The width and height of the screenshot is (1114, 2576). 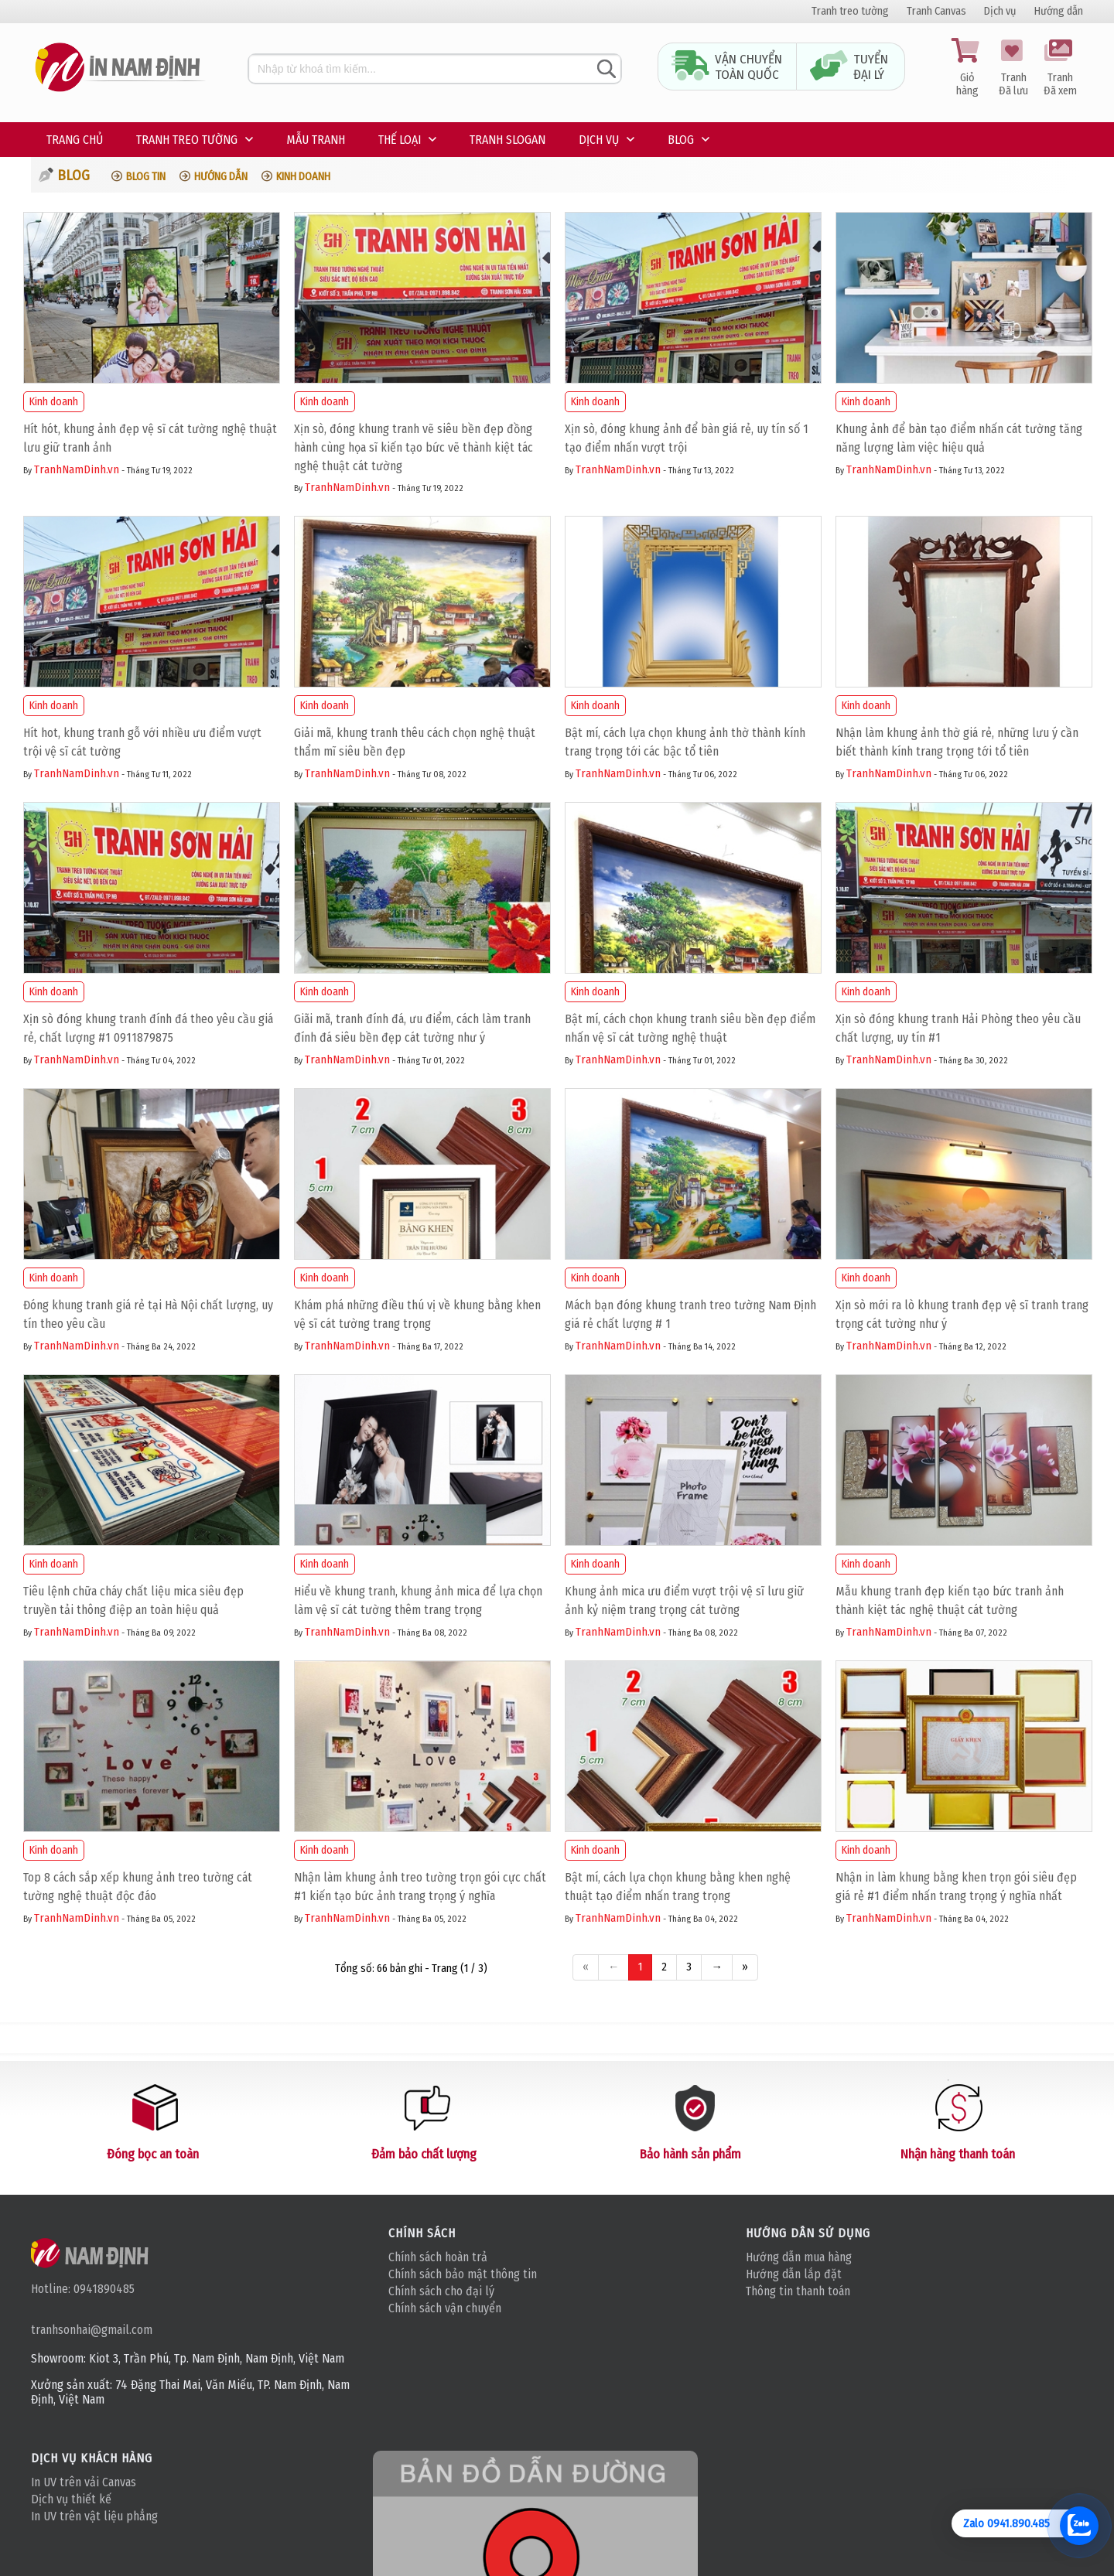 What do you see at coordinates (315, 139) in the screenshot?
I see `Mẫu tranh` at bounding box center [315, 139].